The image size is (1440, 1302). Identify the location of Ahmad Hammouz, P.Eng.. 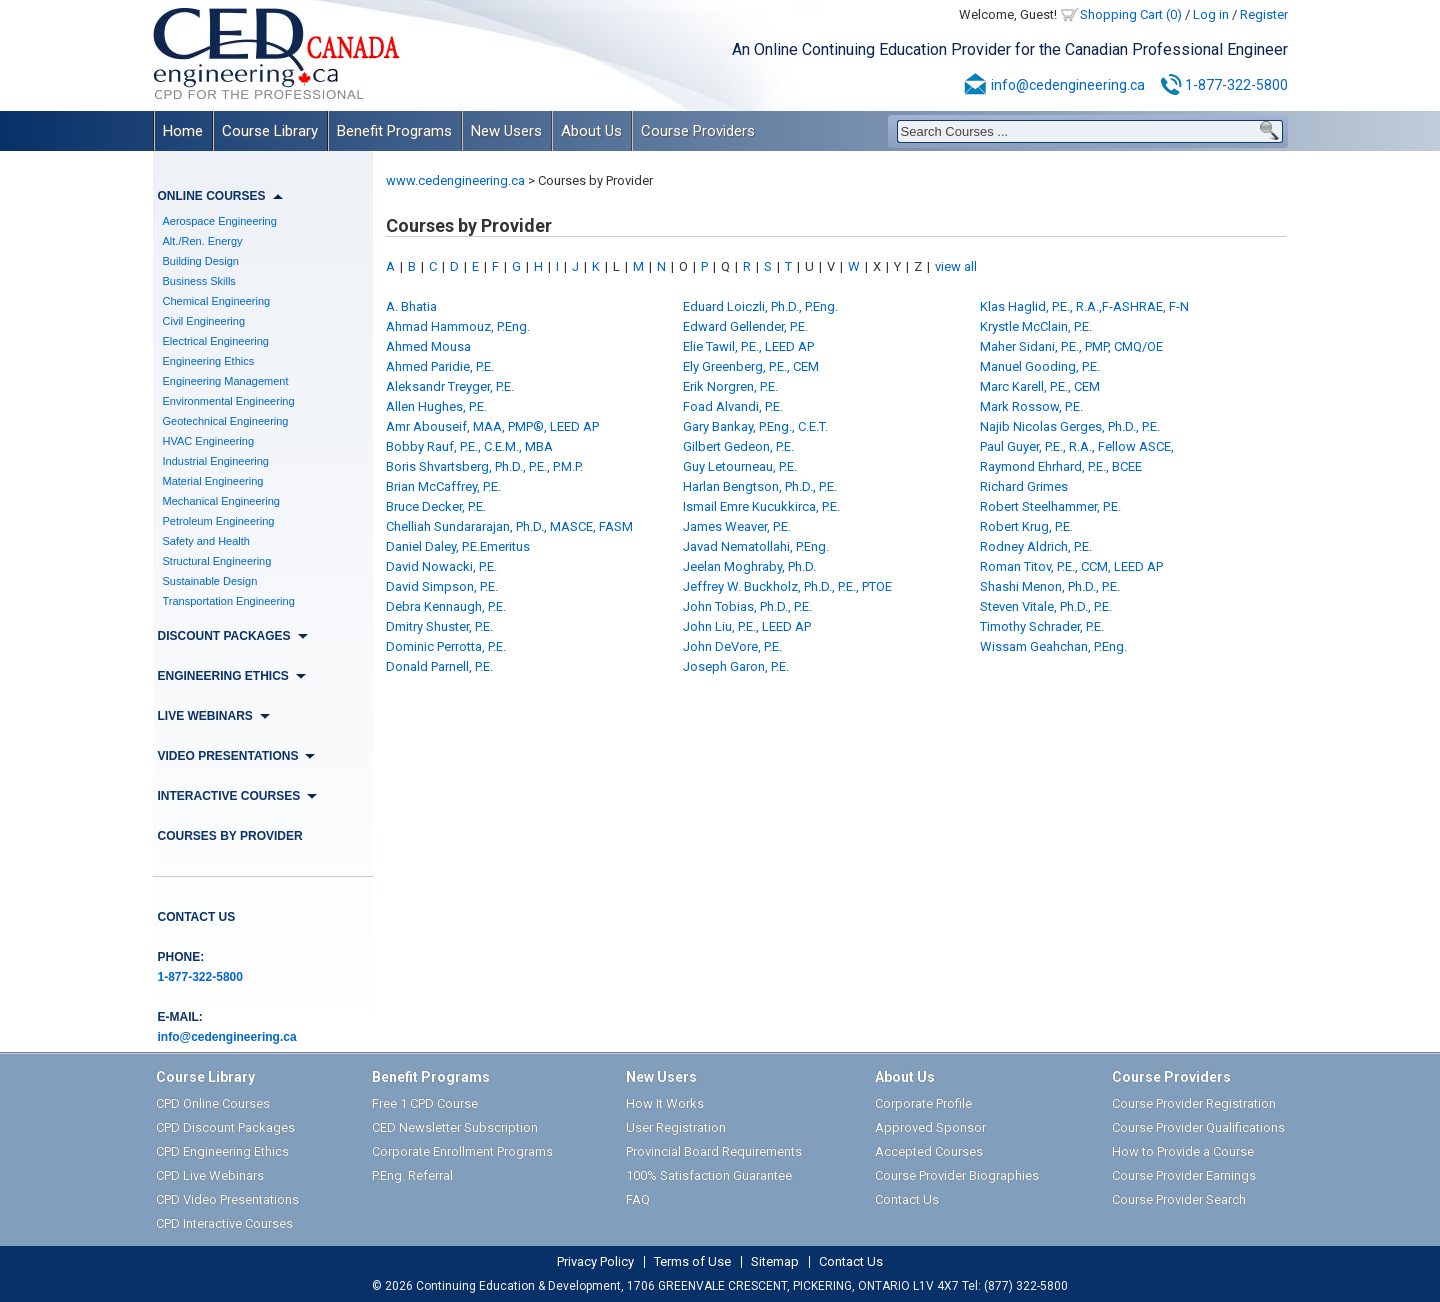
(458, 326).